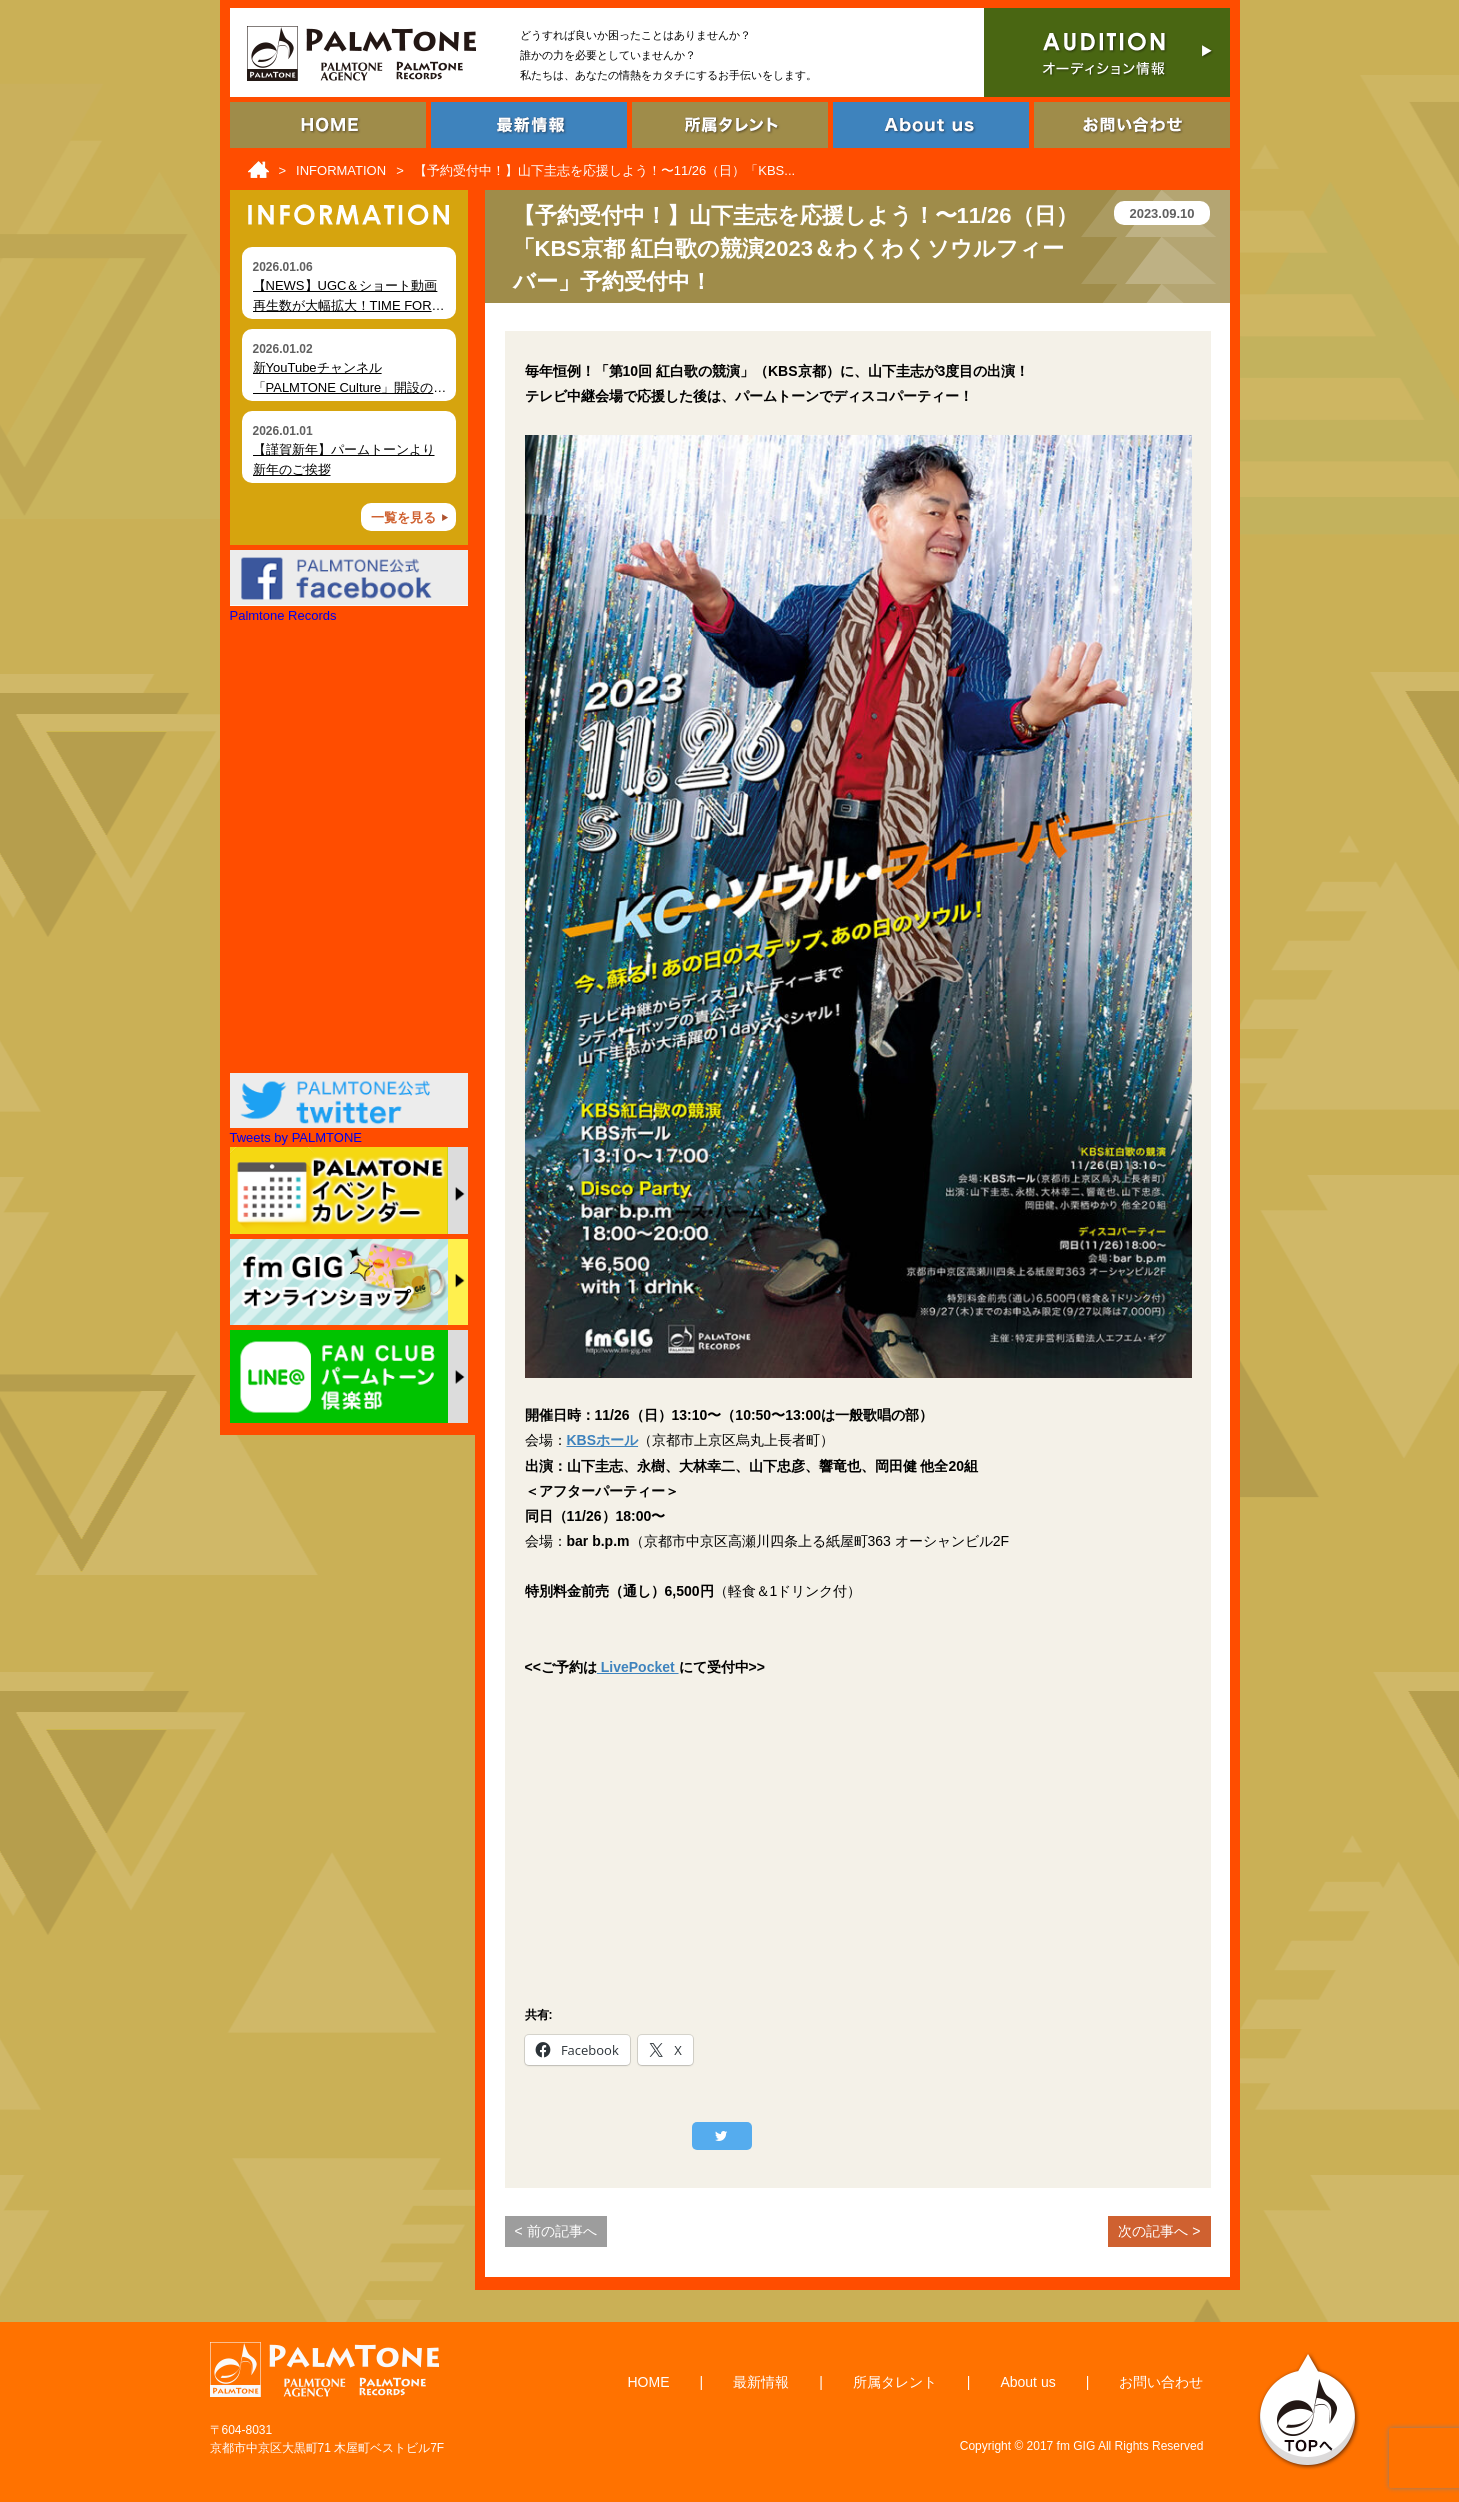 The height and width of the screenshot is (2502, 1459). Describe the element at coordinates (1161, 2382) in the screenshot. I see `お問い合わせ` at that location.